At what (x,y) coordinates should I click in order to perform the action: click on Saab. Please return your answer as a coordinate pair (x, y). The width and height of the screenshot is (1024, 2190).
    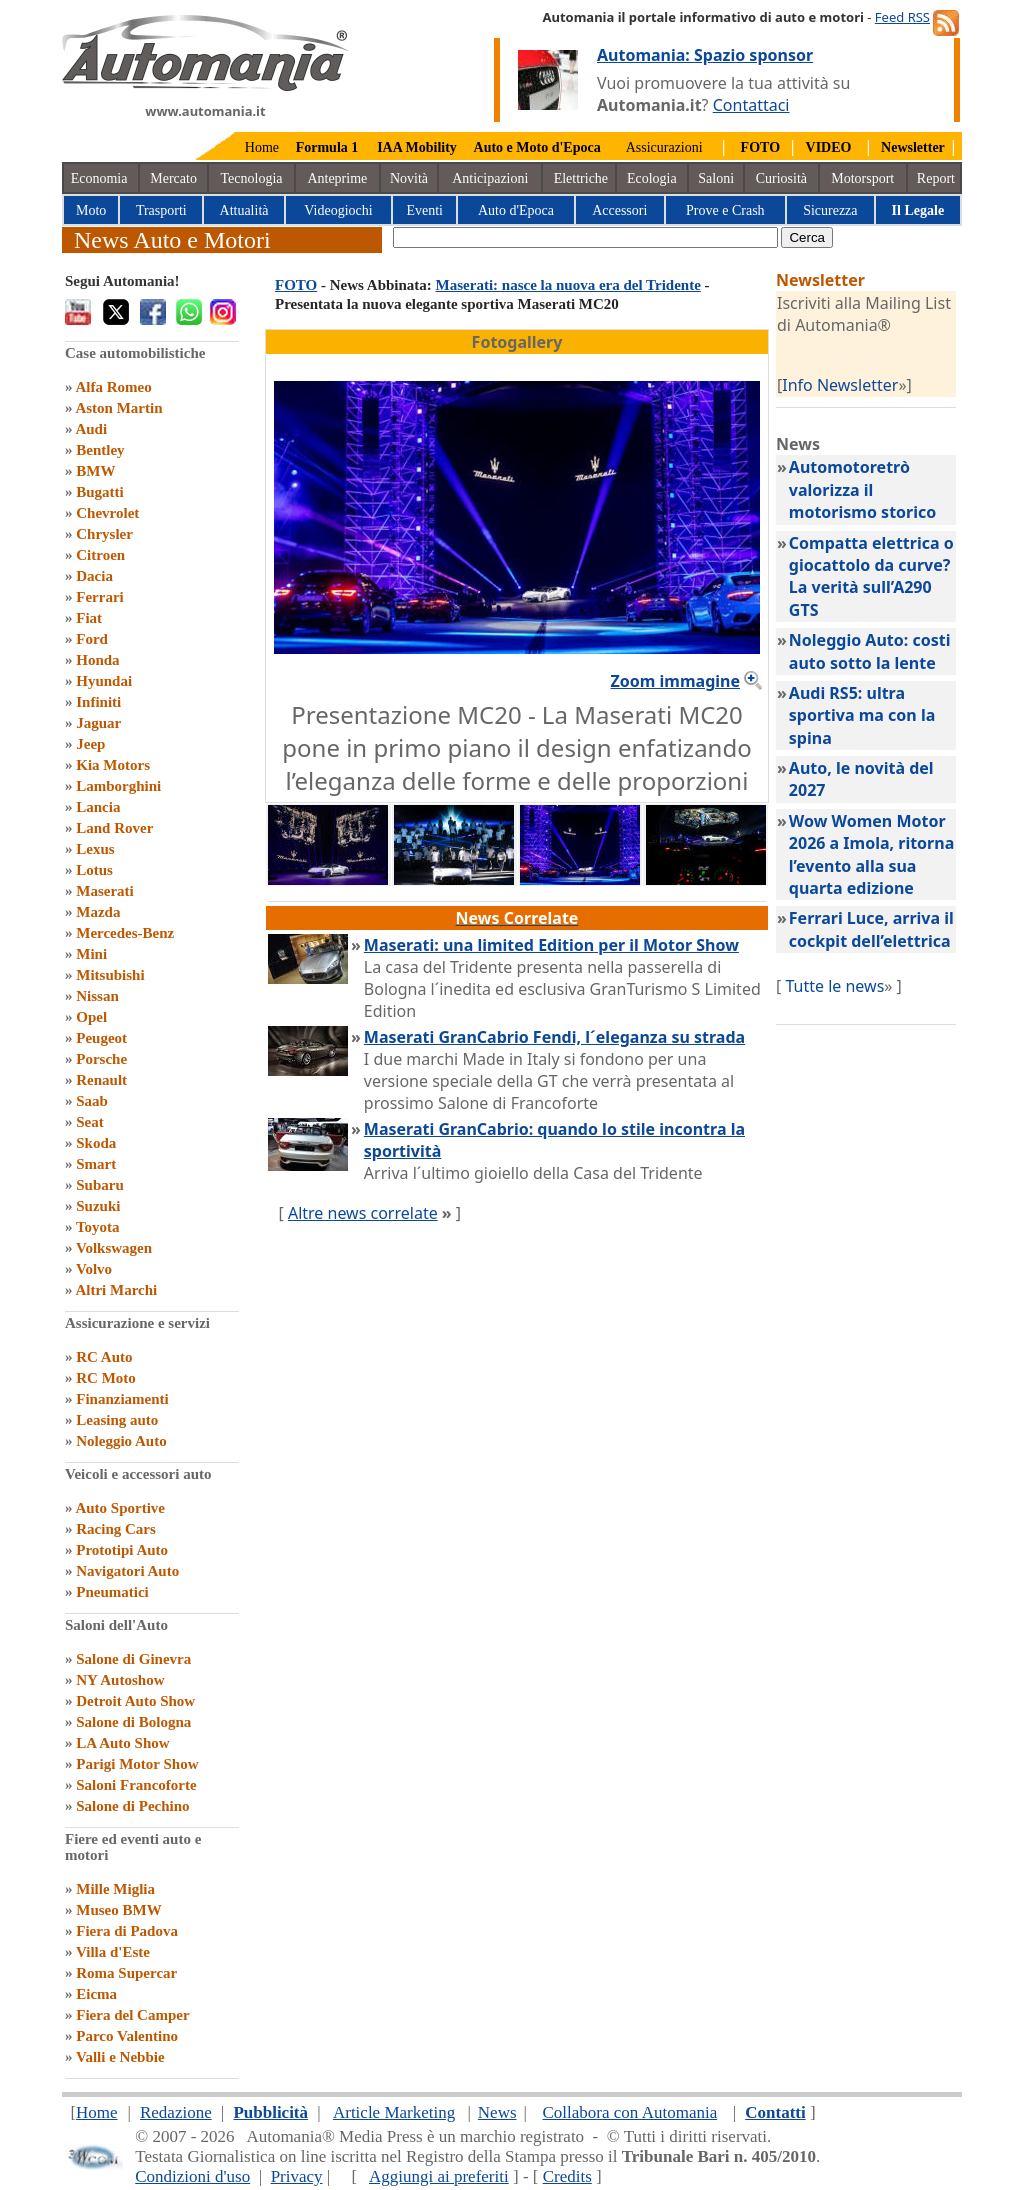
    Looking at the image, I should click on (92, 1101).